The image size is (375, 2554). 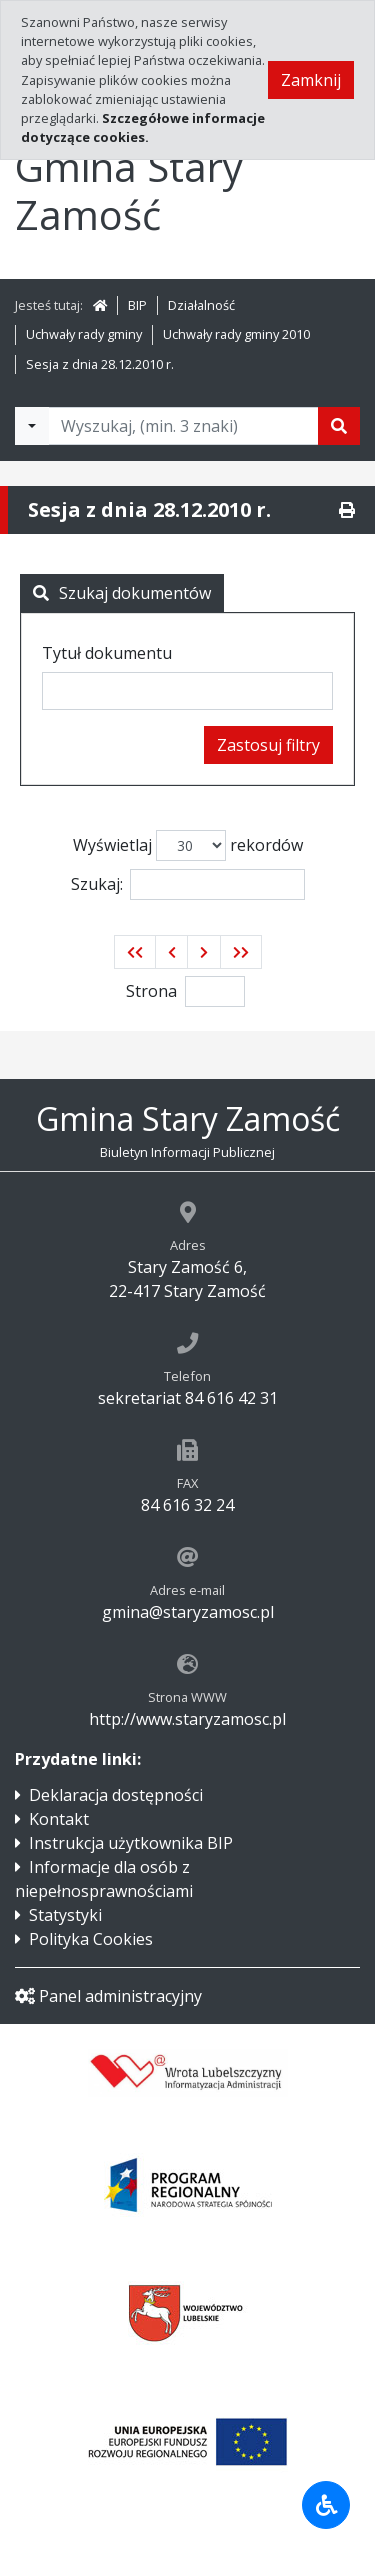 I want to click on Uchwały rady gminy 2010, so click(x=236, y=334).